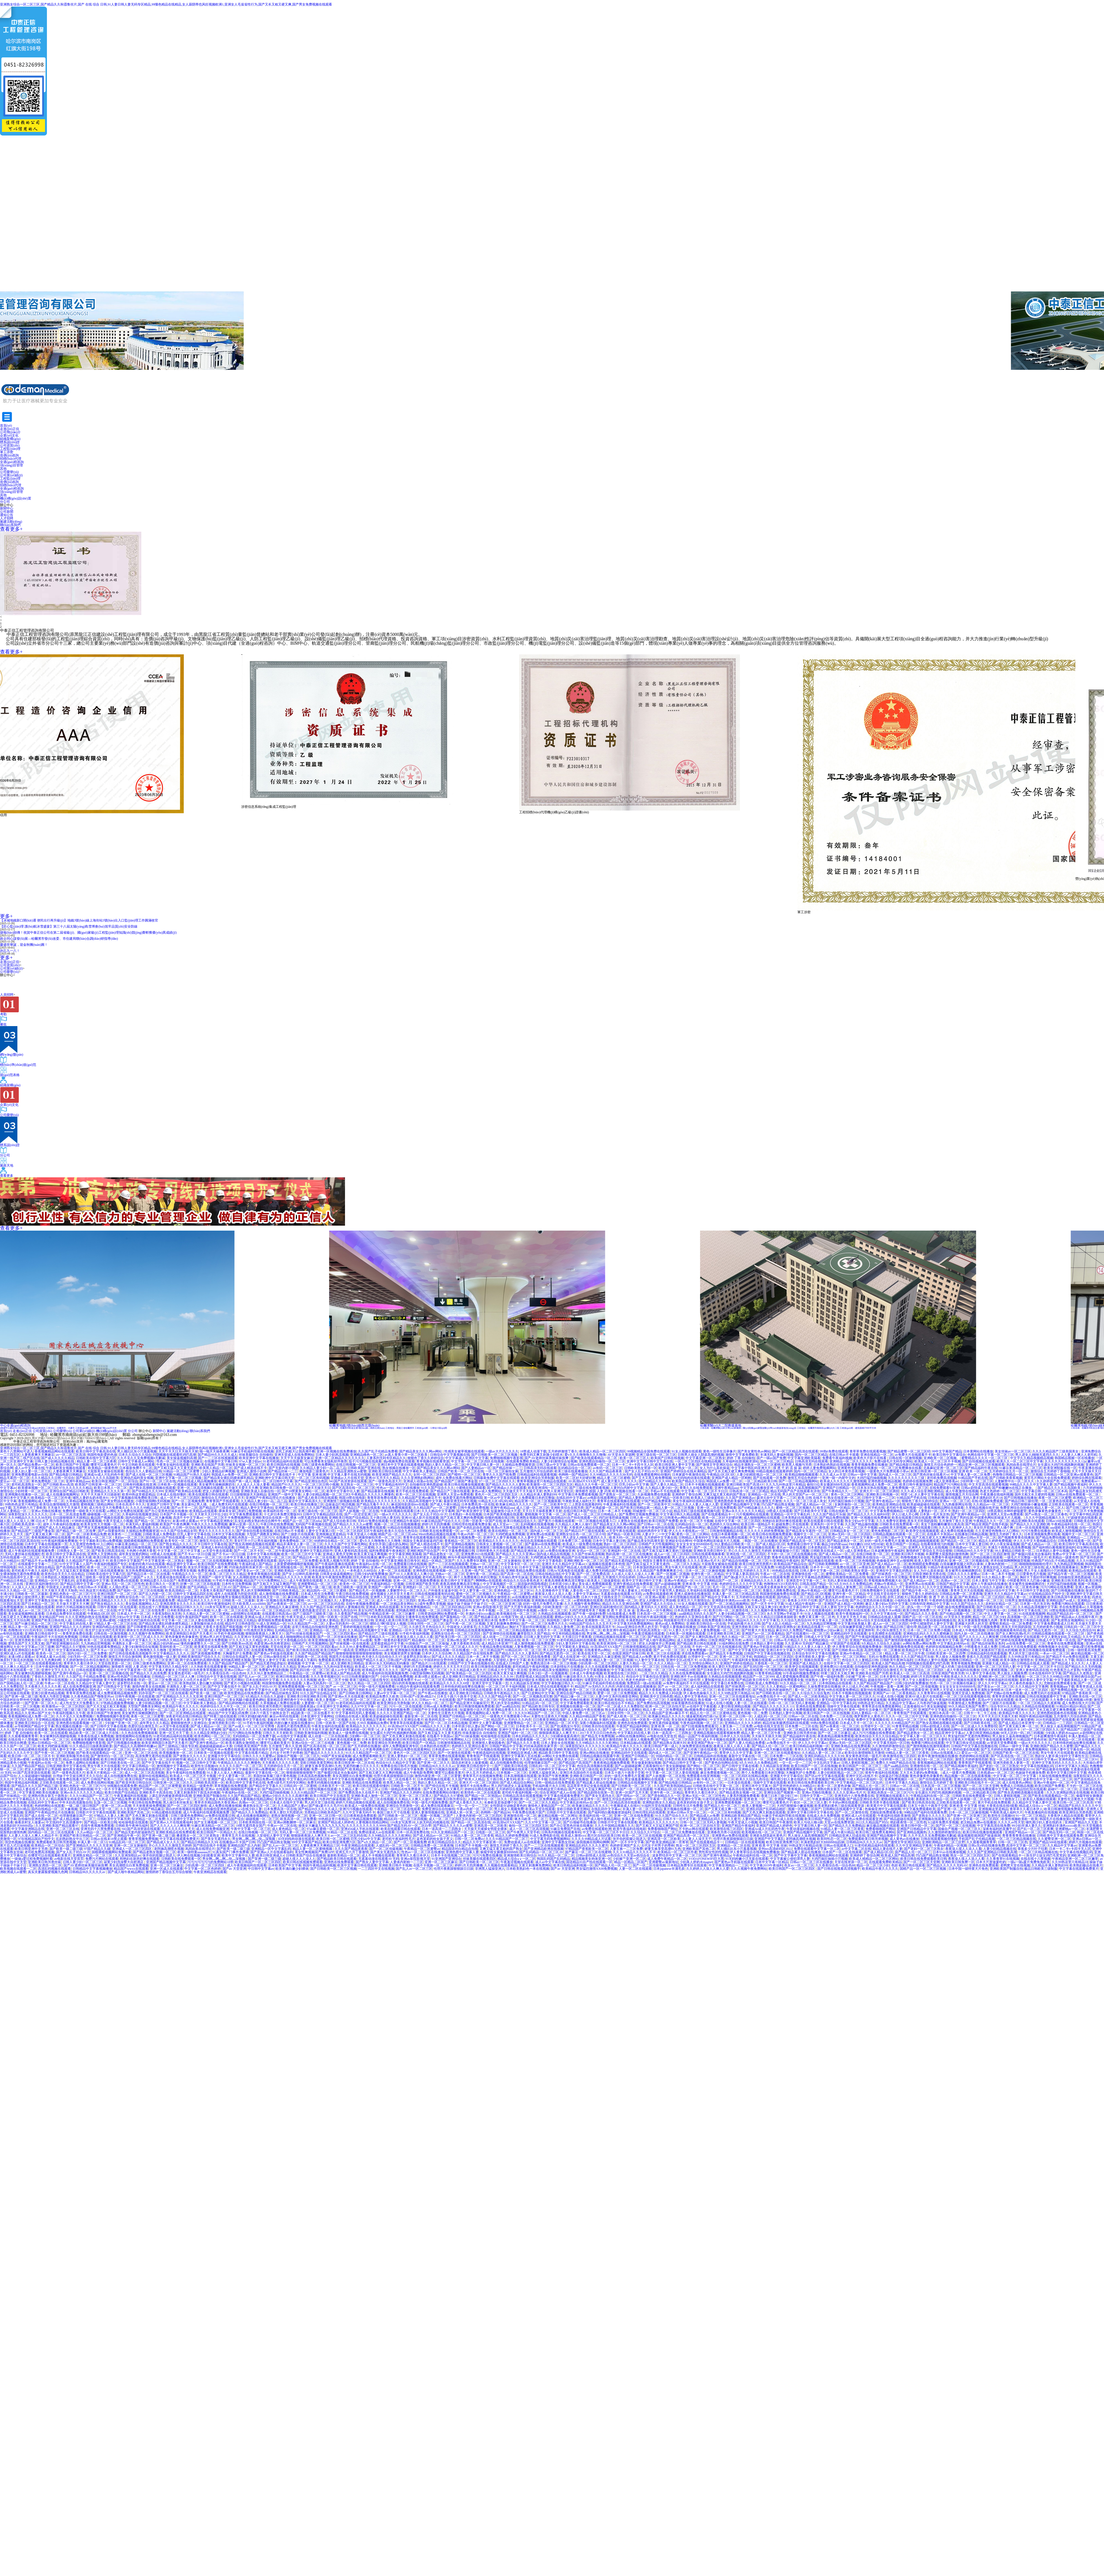 The height and width of the screenshot is (2576, 1104). Describe the element at coordinates (617, 1693) in the screenshot. I see `爱爱一区二区三区免费视频` at that location.